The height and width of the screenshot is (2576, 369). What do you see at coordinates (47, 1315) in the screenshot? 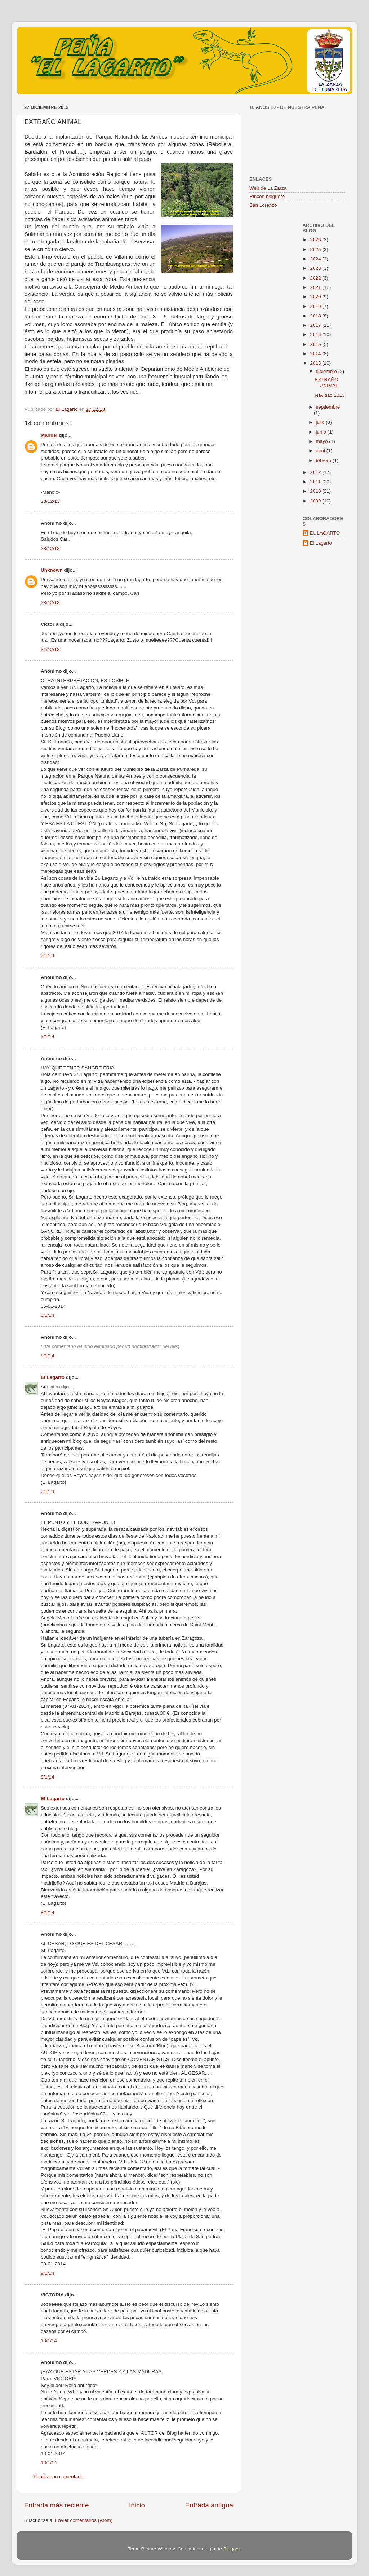
I see `5/1/14` at bounding box center [47, 1315].